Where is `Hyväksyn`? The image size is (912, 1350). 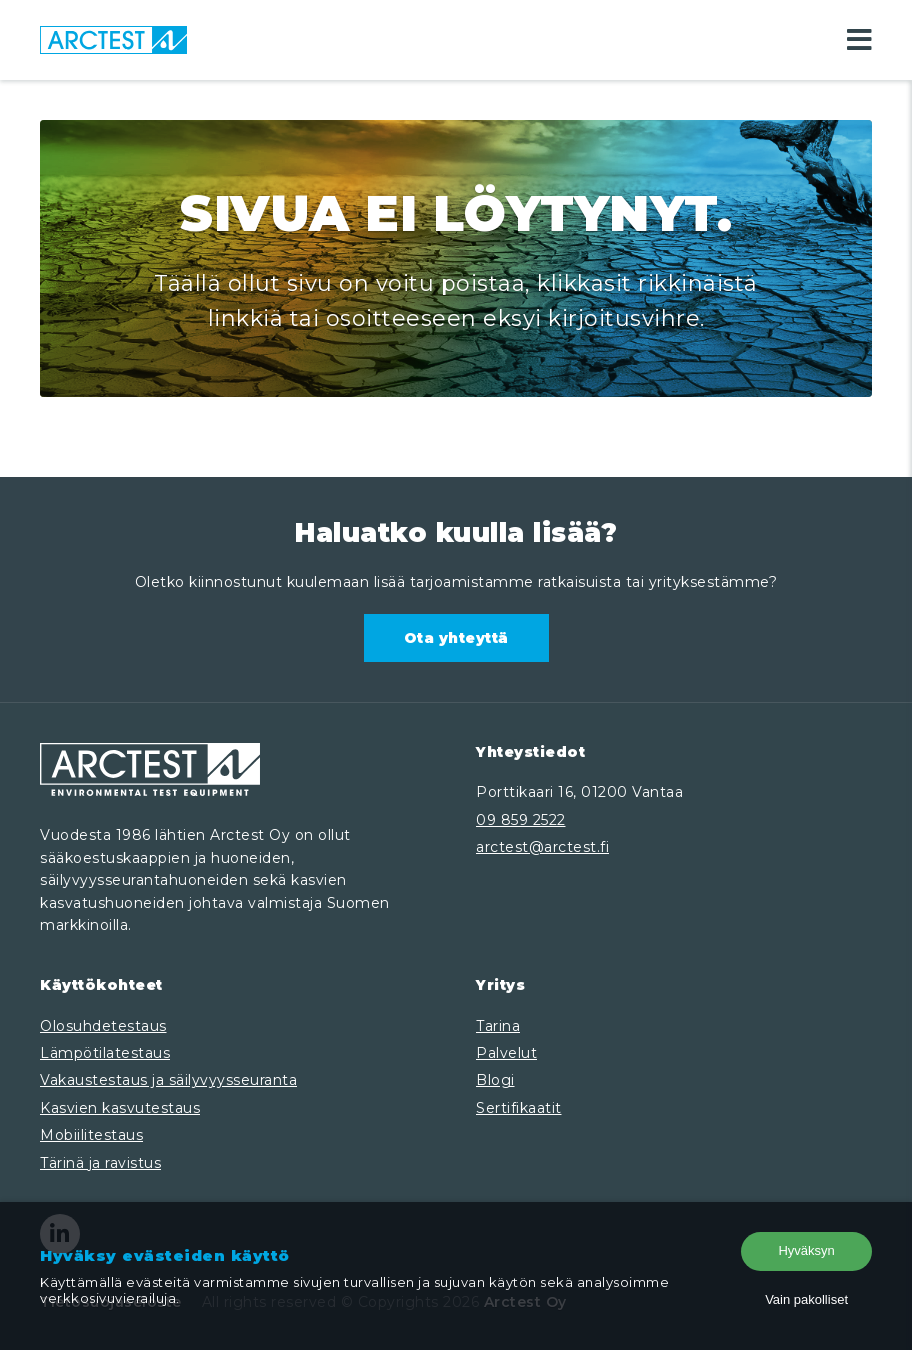
Hyväksyn is located at coordinates (806, 1250).